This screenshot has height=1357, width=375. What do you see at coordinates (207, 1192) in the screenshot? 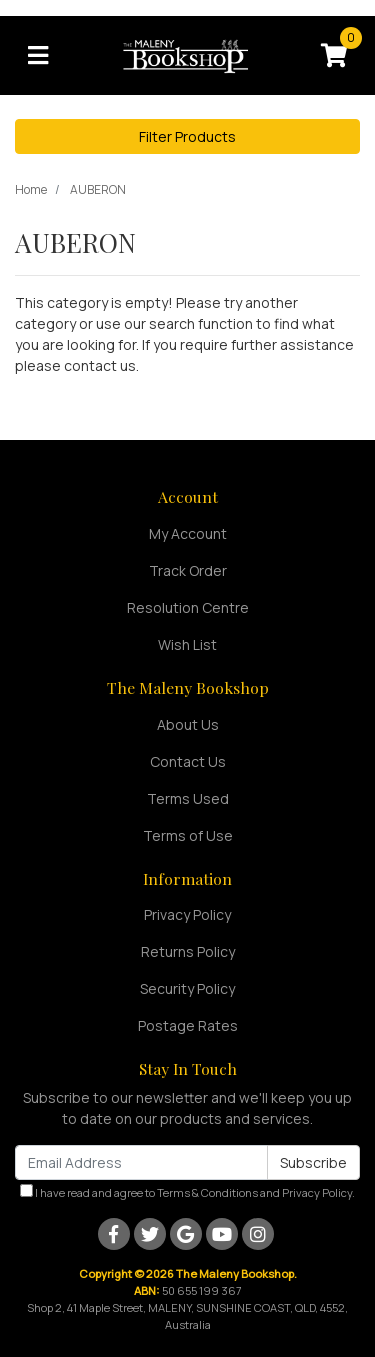
I see `Terms & Conditions` at bounding box center [207, 1192].